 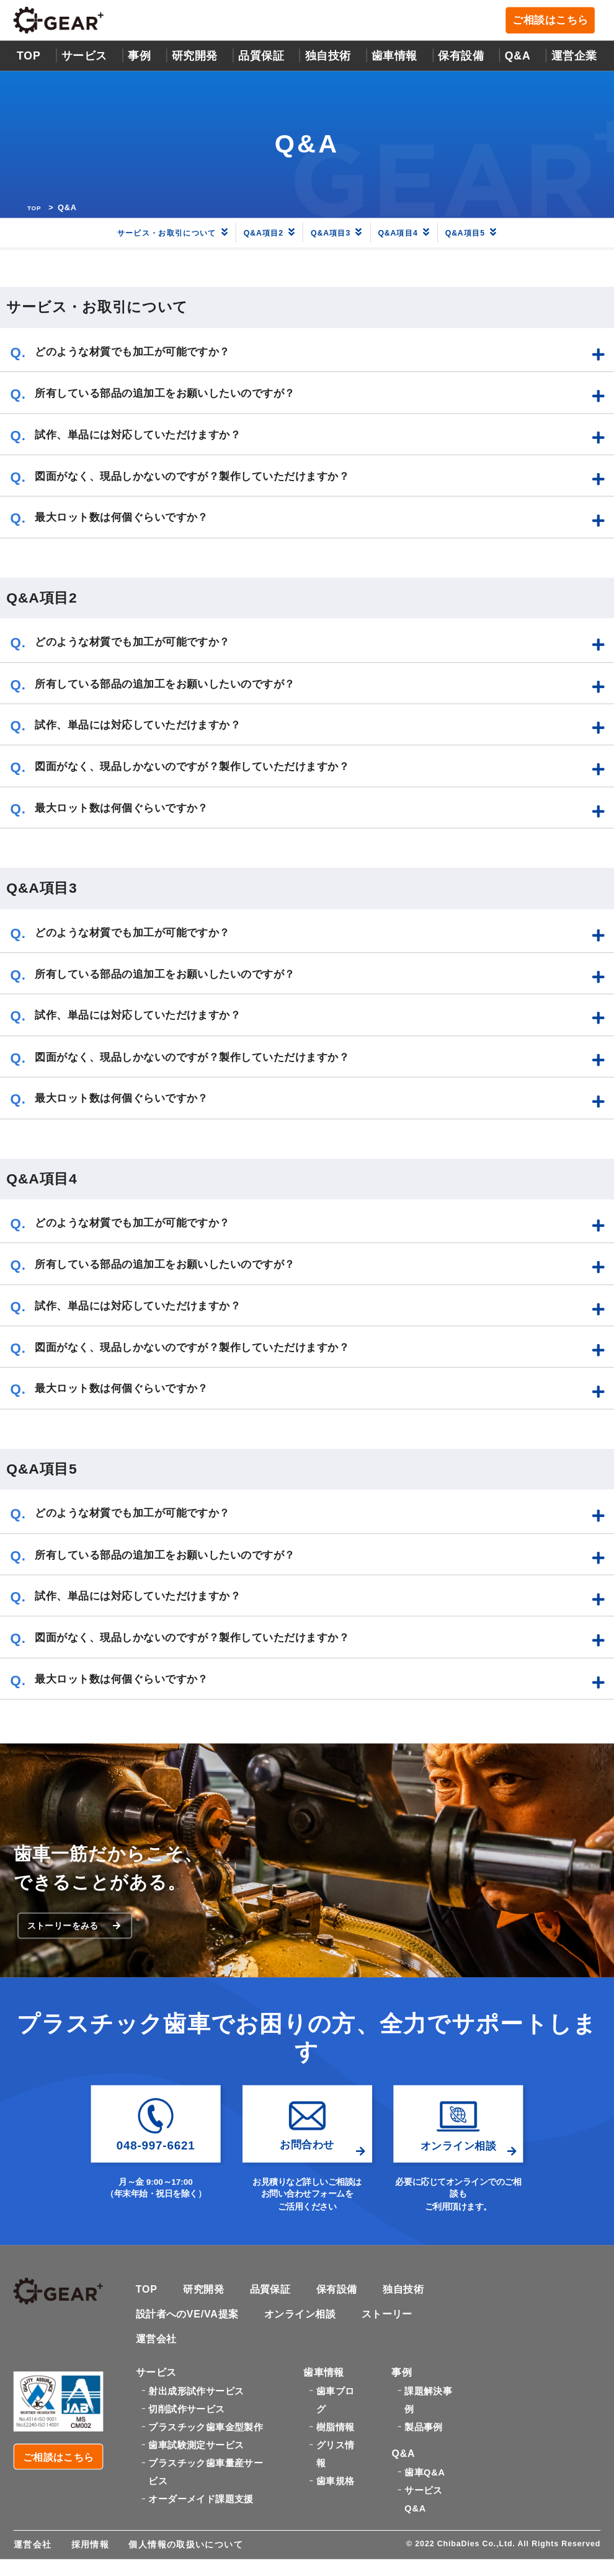 I want to click on 運営会社, so click(x=157, y=2350).